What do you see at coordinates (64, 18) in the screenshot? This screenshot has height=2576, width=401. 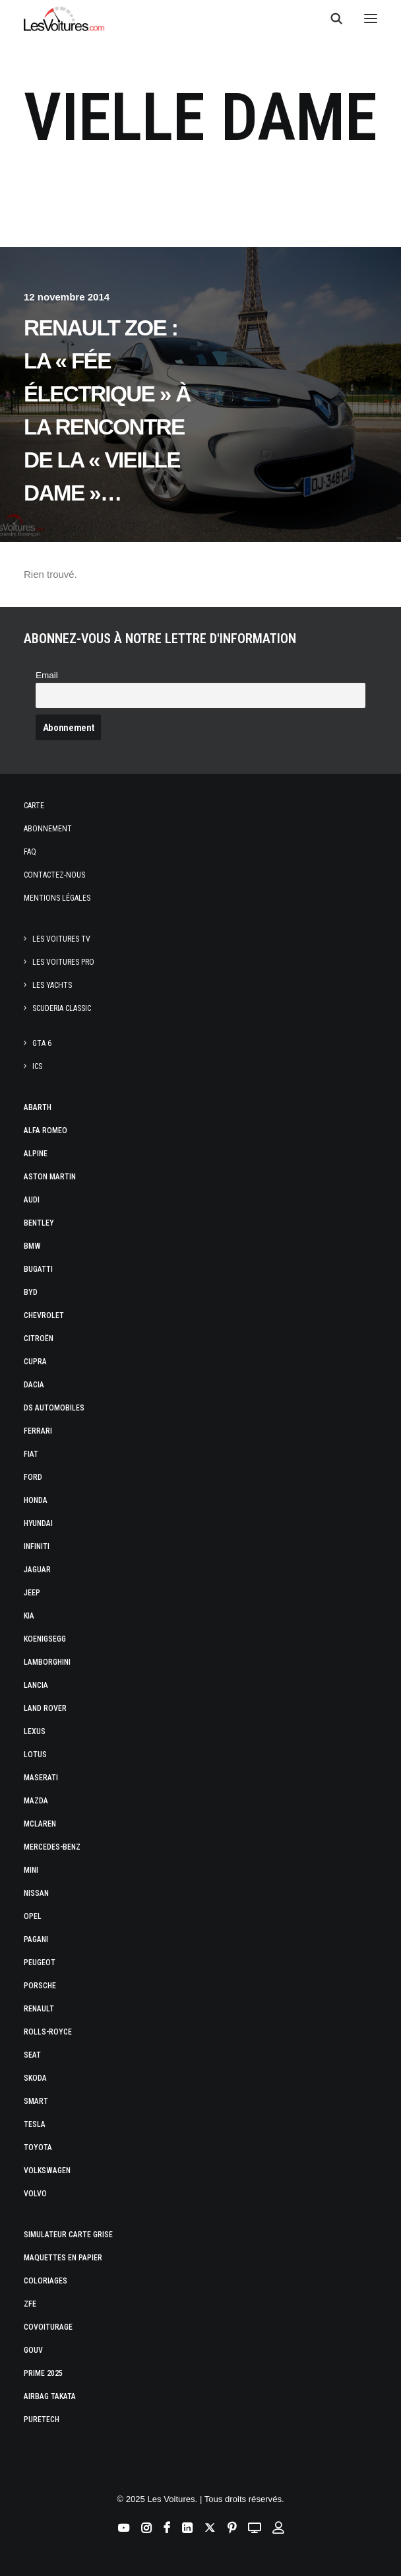 I see `[Les Voitures]` at bounding box center [64, 18].